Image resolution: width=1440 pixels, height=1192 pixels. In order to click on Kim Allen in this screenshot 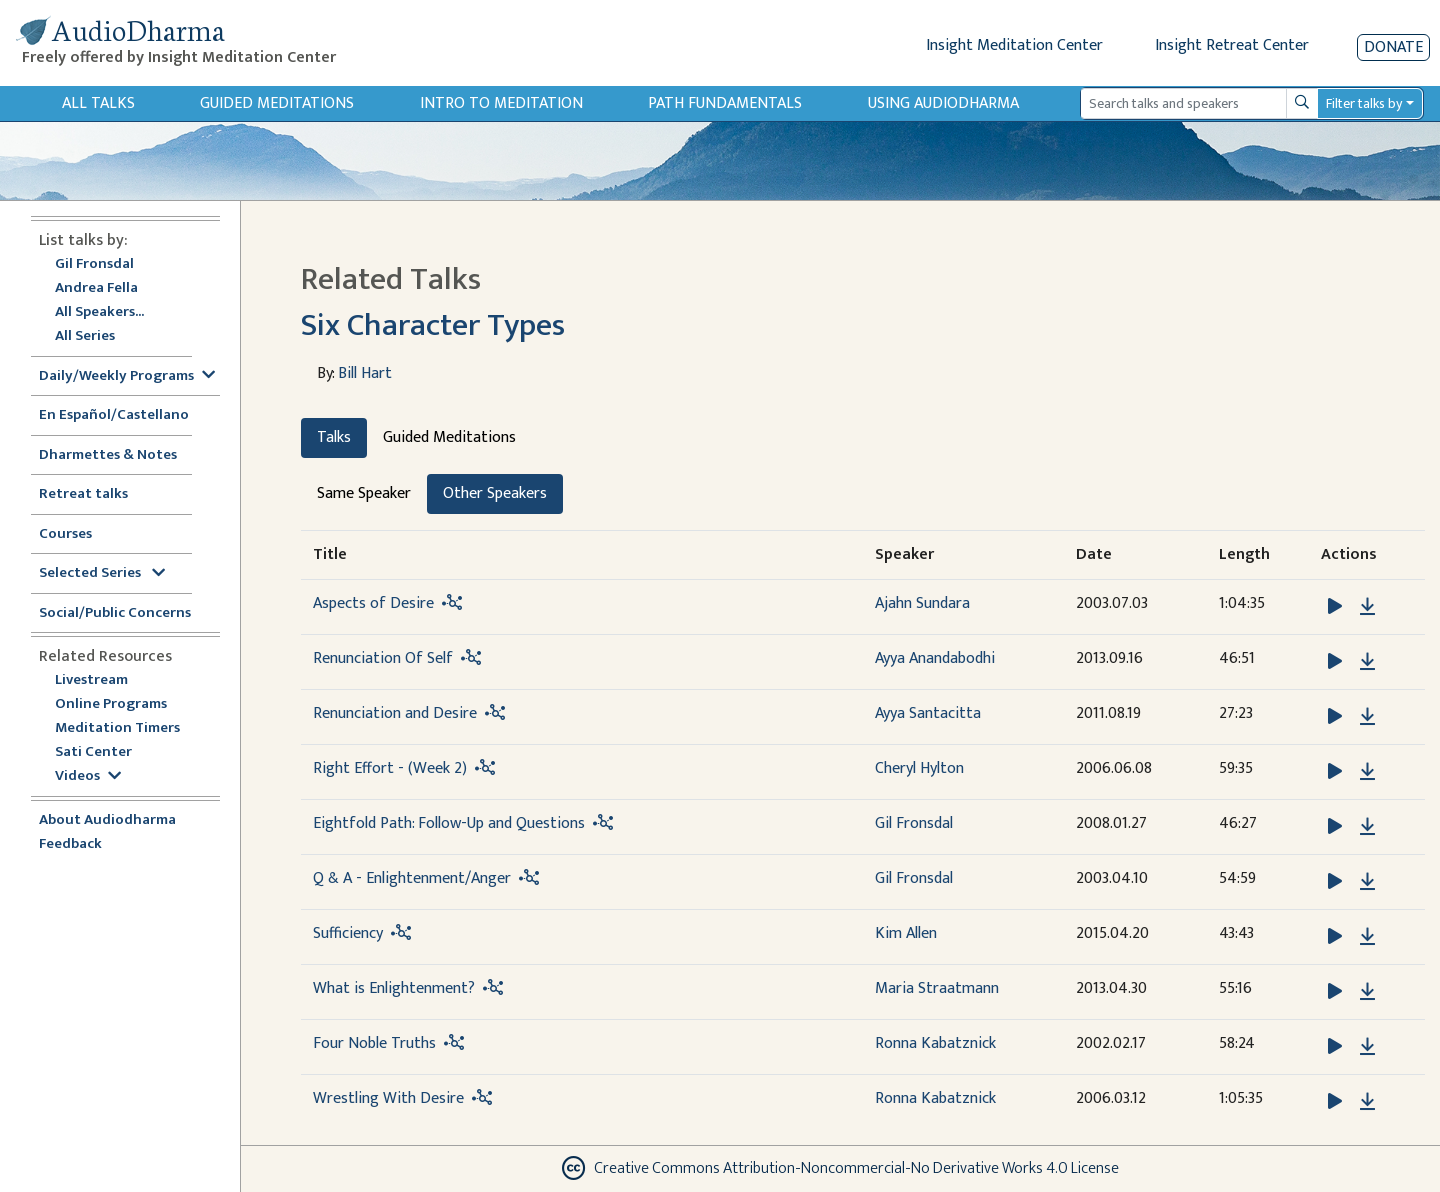, I will do `click(906, 933)`.